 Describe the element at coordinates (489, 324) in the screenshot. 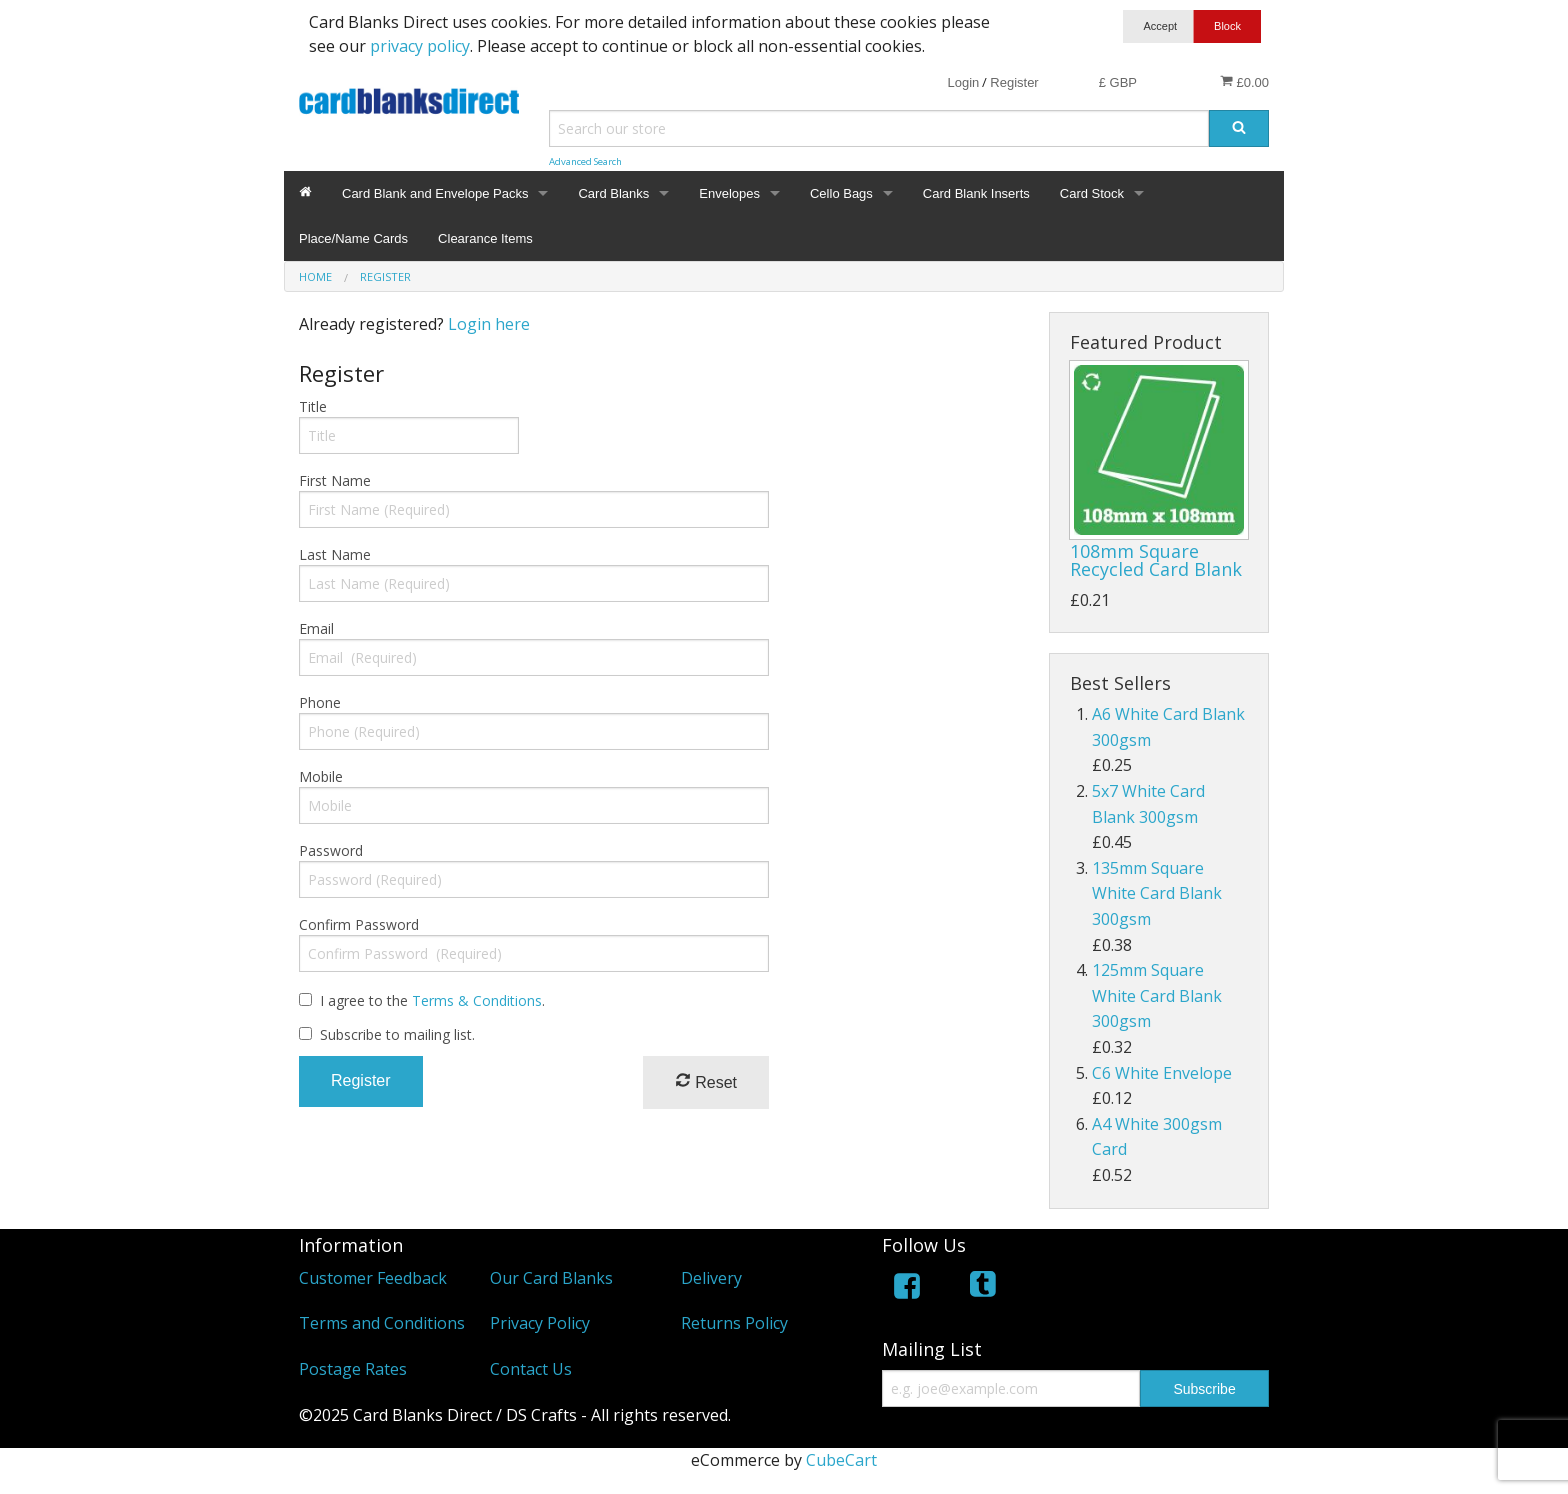

I see `Login here` at that location.